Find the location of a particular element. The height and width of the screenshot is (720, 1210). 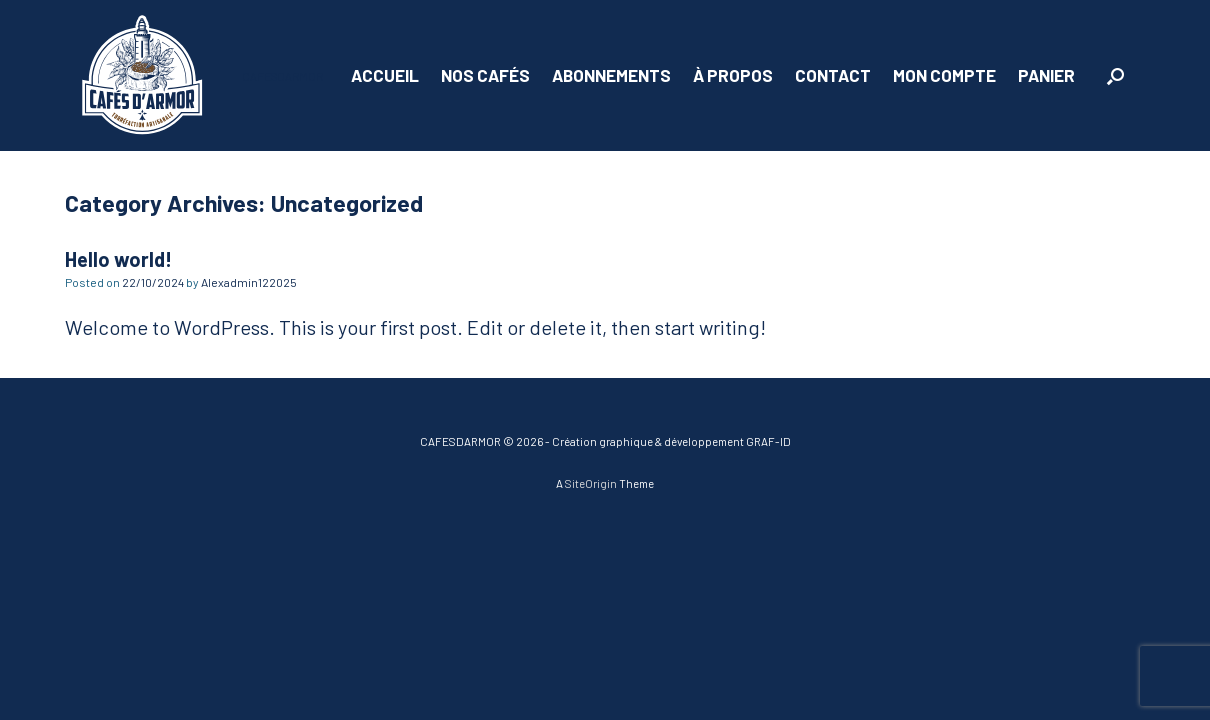

ABONNEMENTS is located at coordinates (611, 75).